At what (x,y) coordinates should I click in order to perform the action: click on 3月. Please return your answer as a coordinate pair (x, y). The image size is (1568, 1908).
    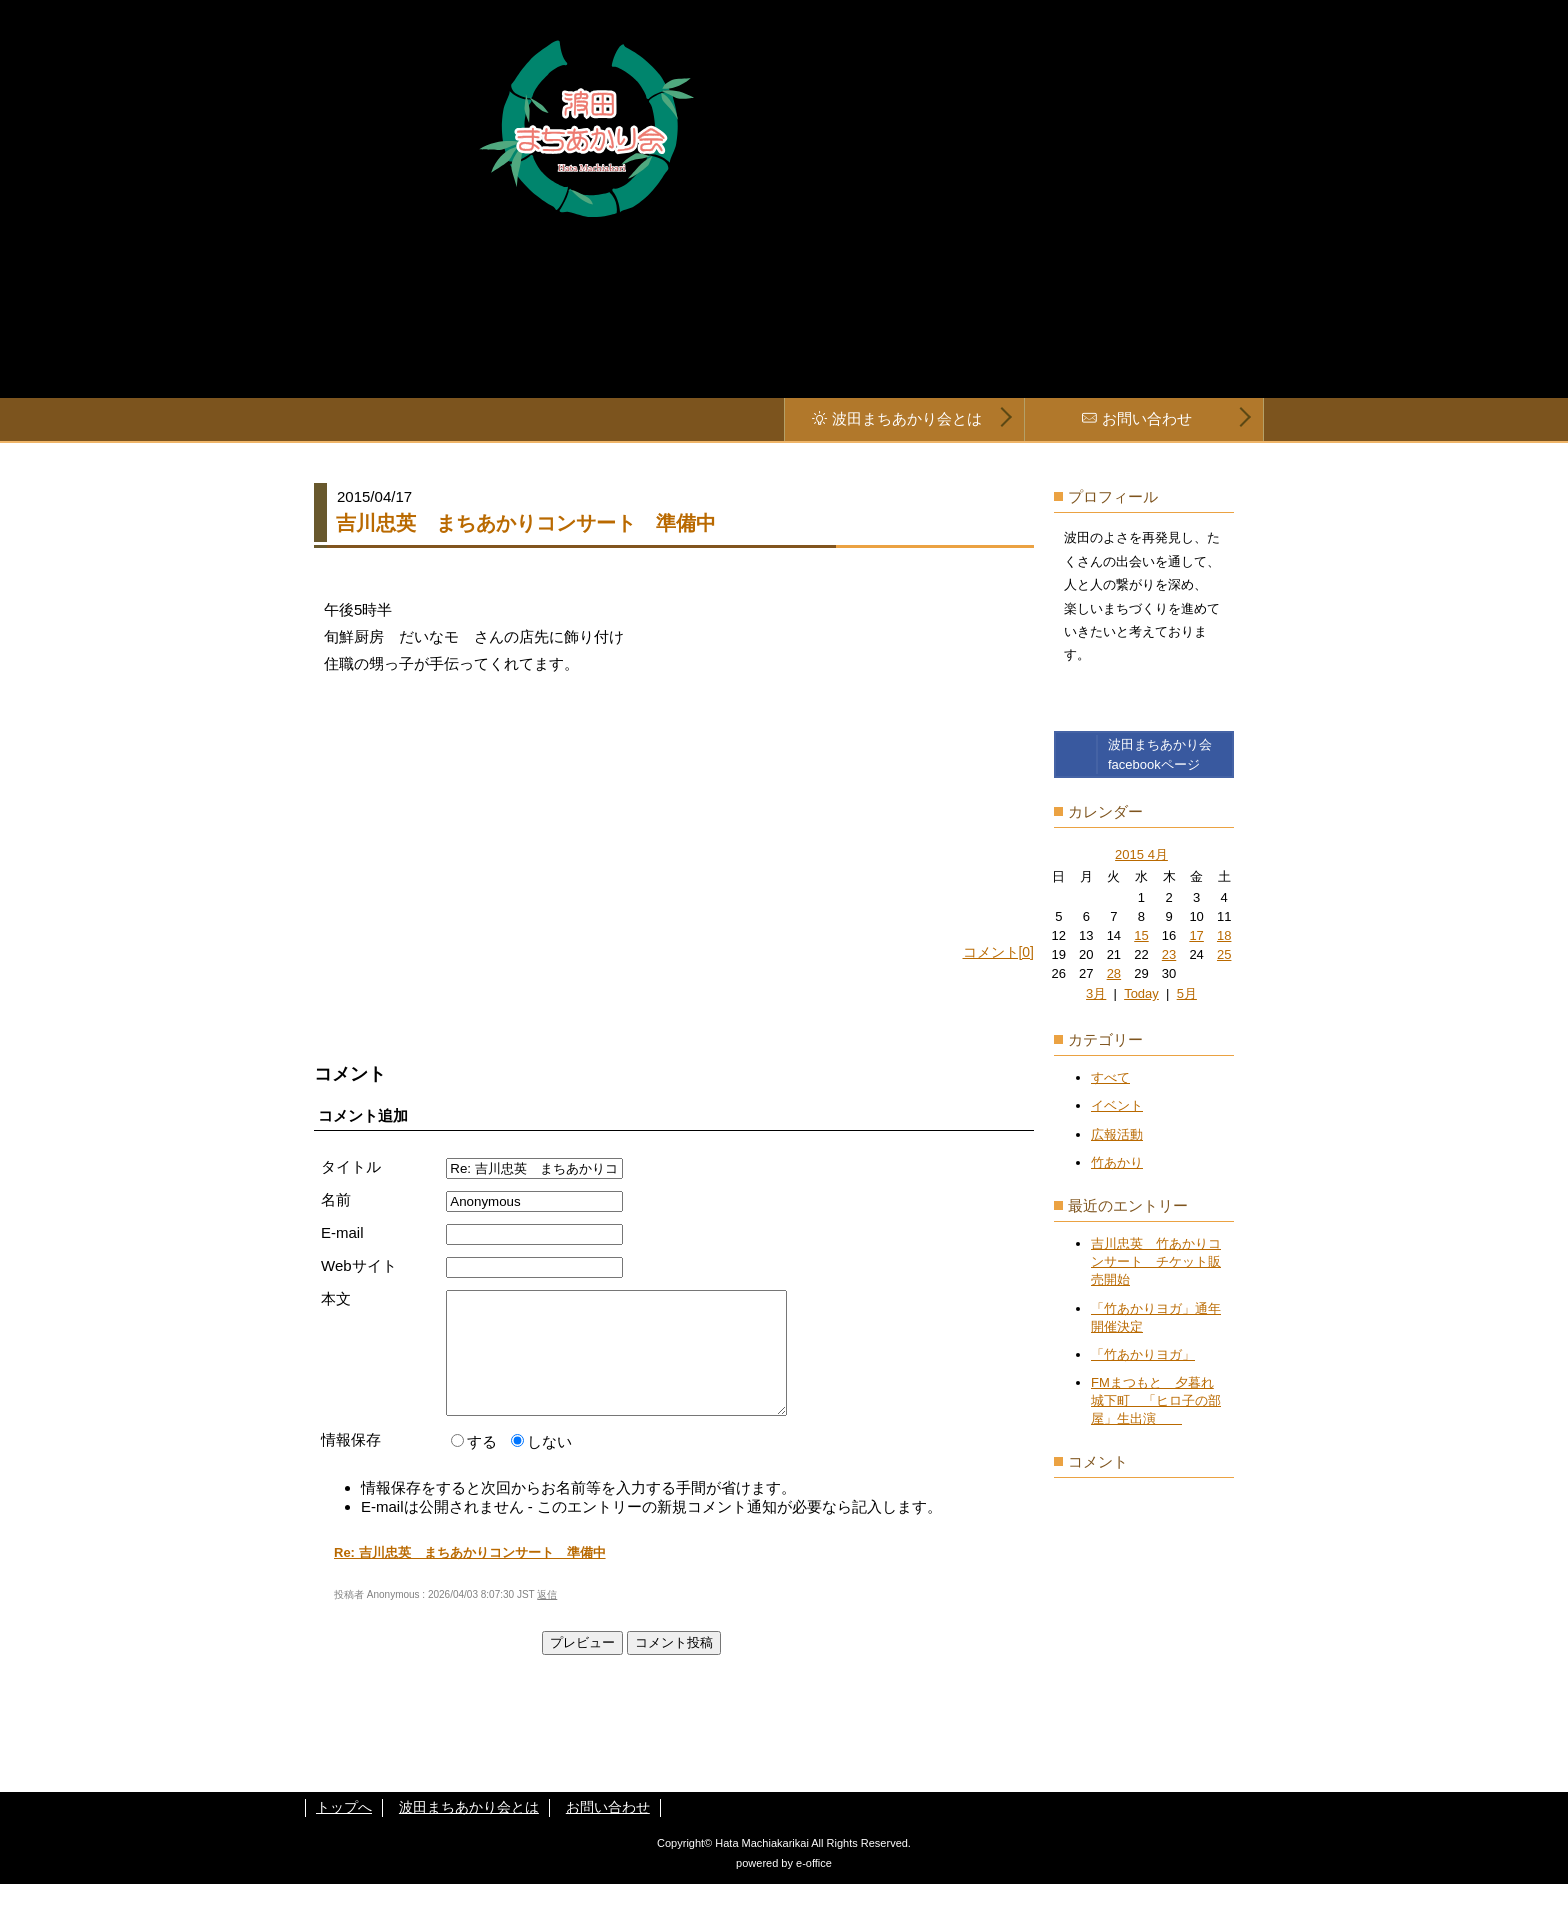
    Looking at the image, I should click on (1096, 993).